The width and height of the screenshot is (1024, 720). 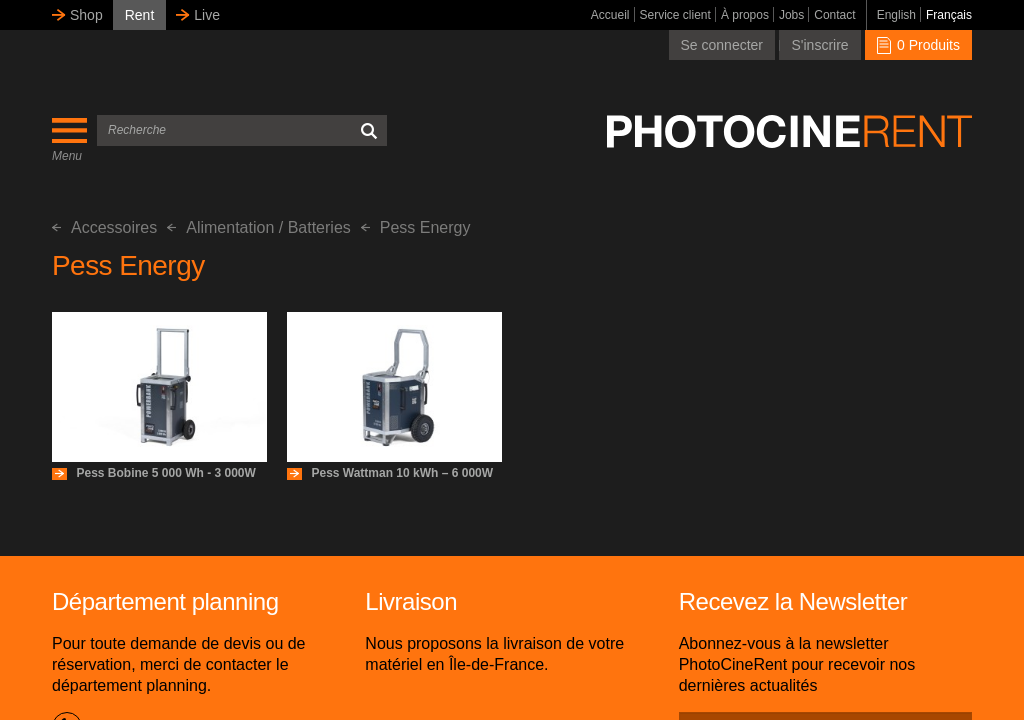 I want to click on Service client, so click(x=675, y=15).